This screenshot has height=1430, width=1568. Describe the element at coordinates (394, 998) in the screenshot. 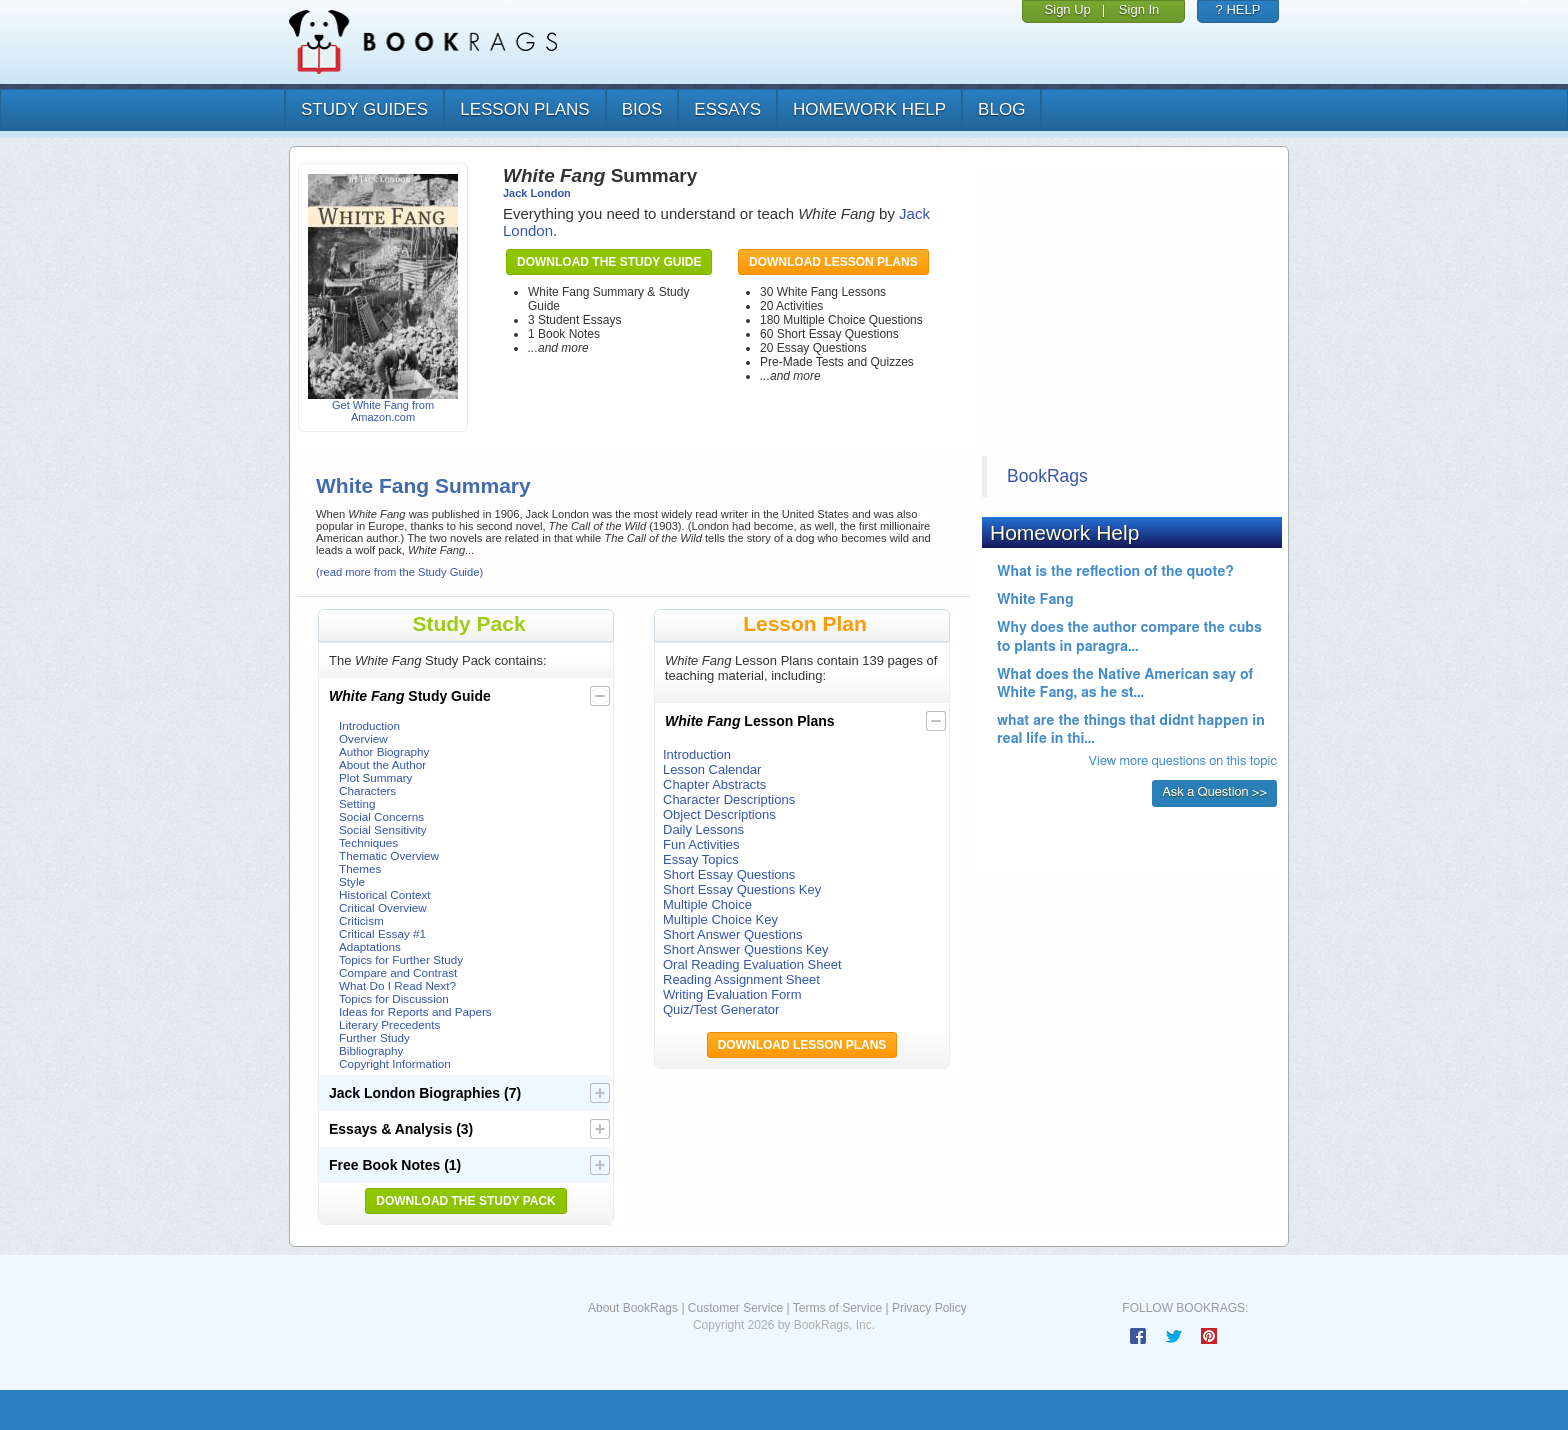

I see `Topics for Discussion` at that location.